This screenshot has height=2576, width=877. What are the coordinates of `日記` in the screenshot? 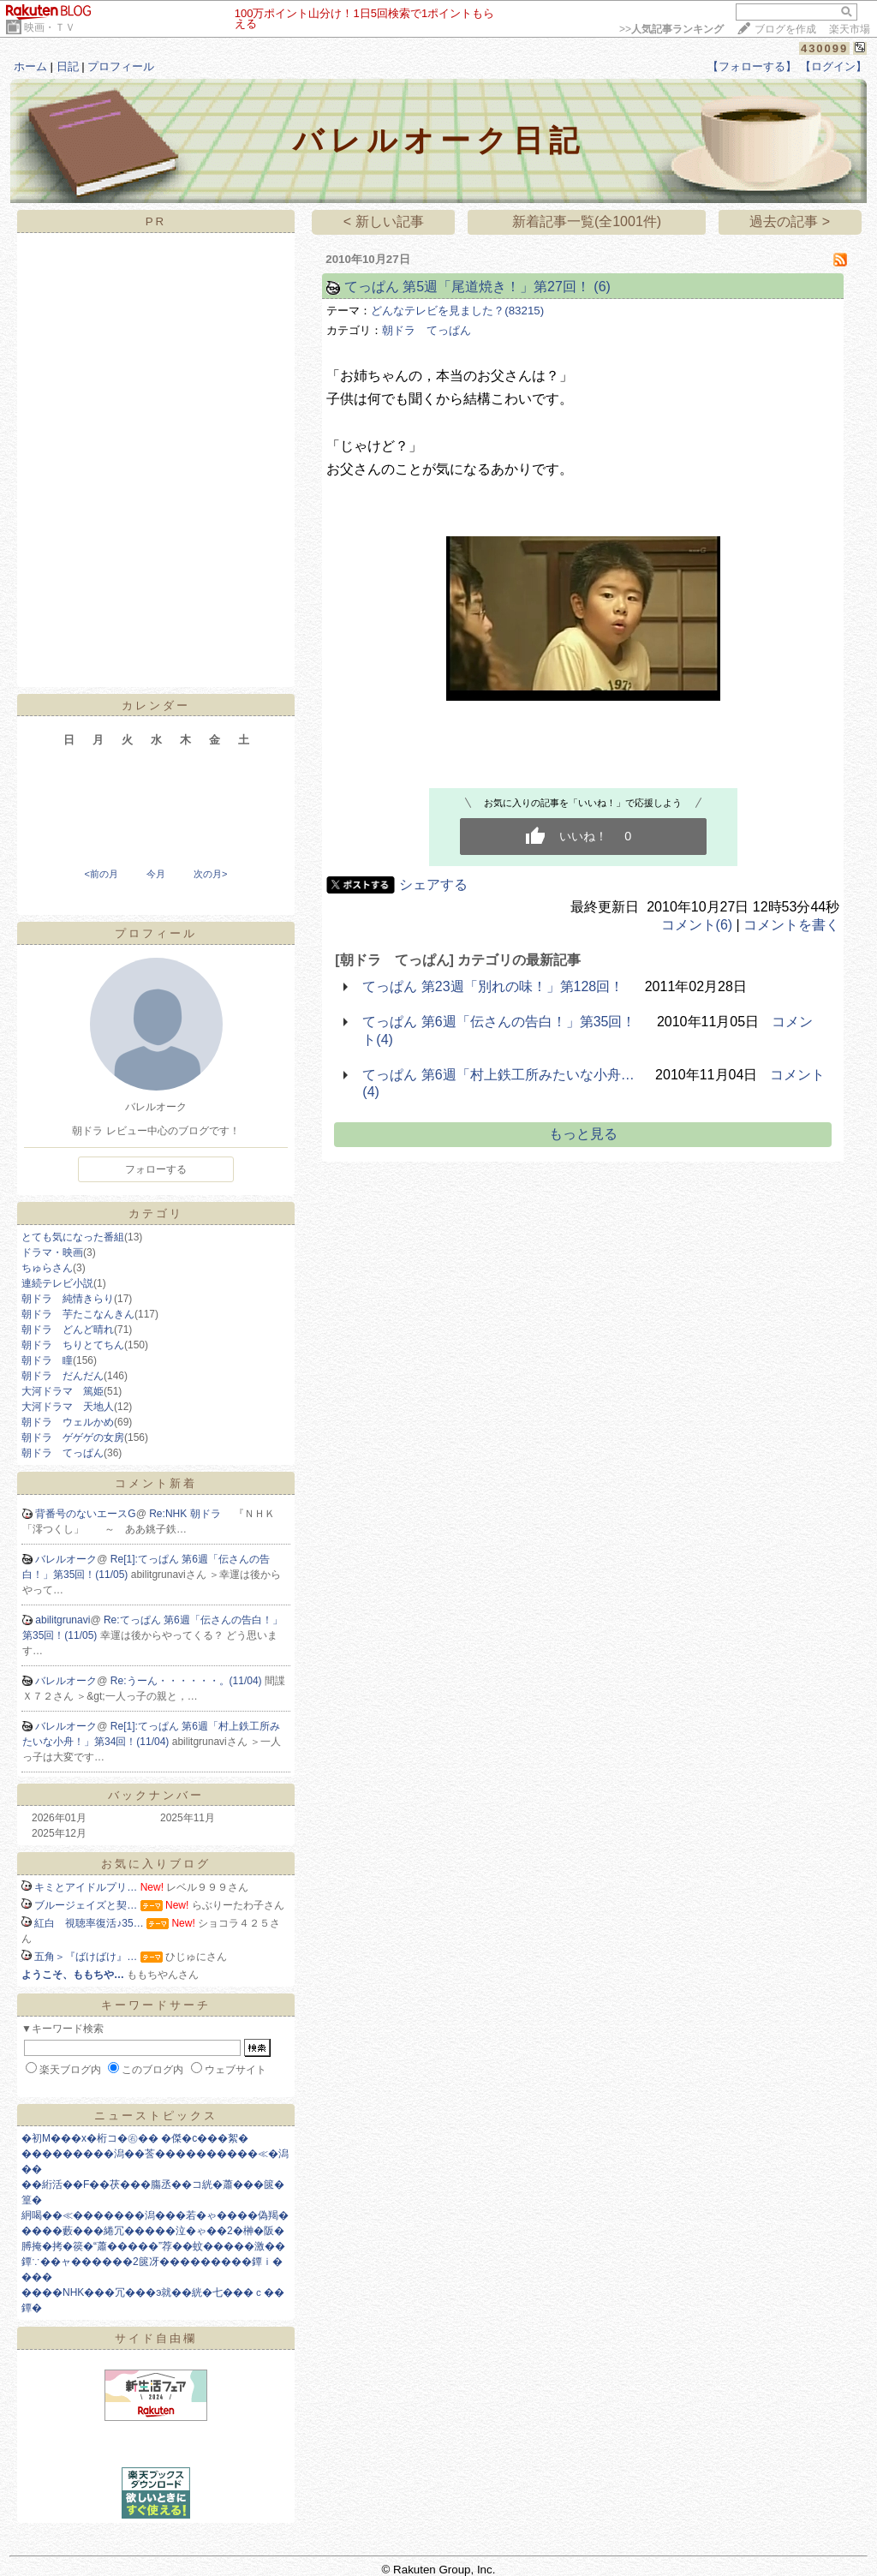 It's located at (68, 66).